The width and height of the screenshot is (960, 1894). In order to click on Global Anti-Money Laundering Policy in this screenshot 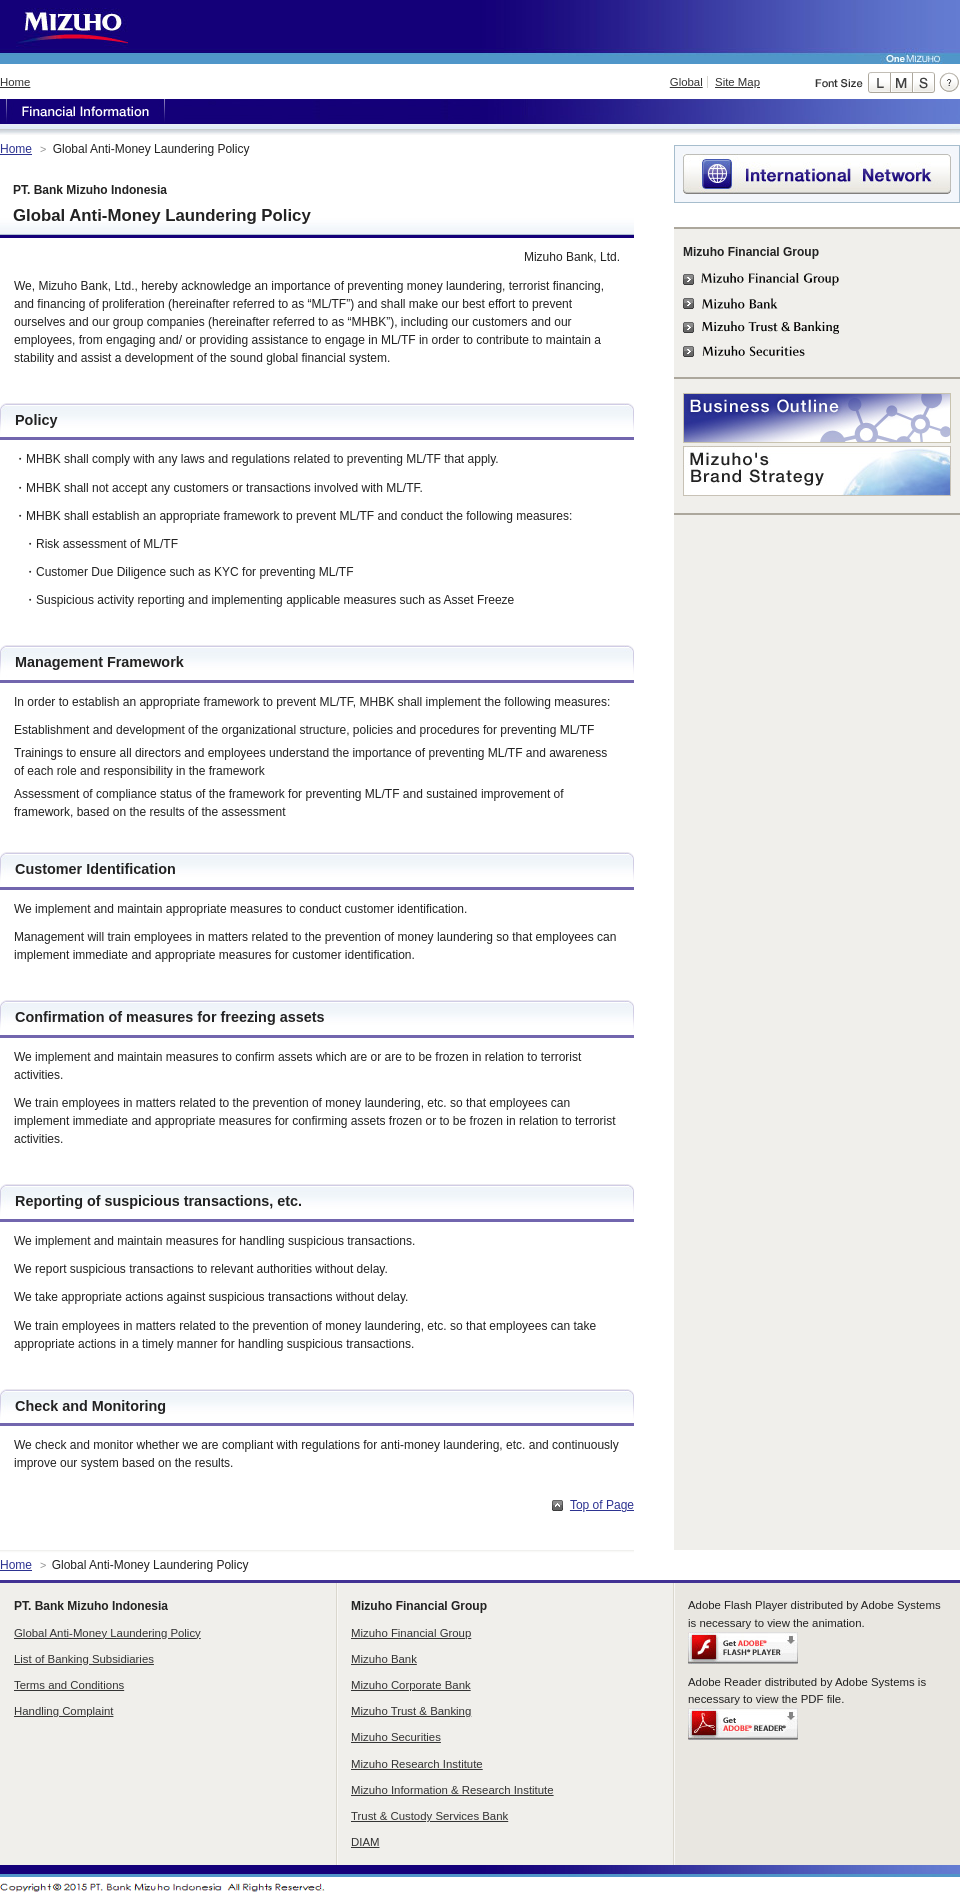, I will do `click(107, 1633)`.